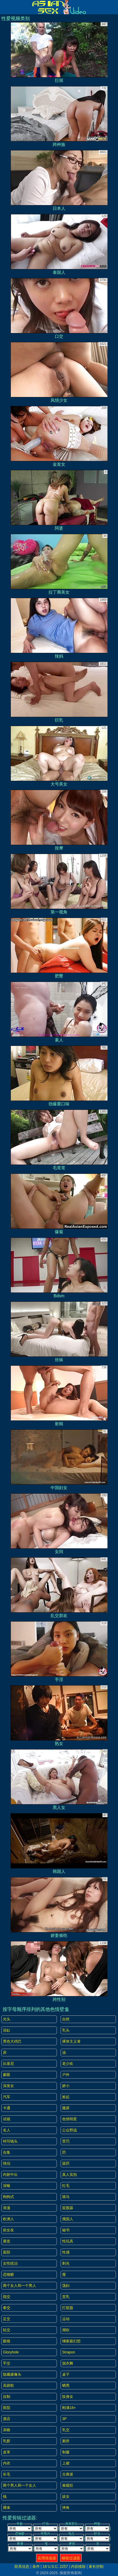 This screenshot has width=118, height=2576. Describe the element at coordinates (6, 2330) in the screenshot. I see `轮交` at that location.